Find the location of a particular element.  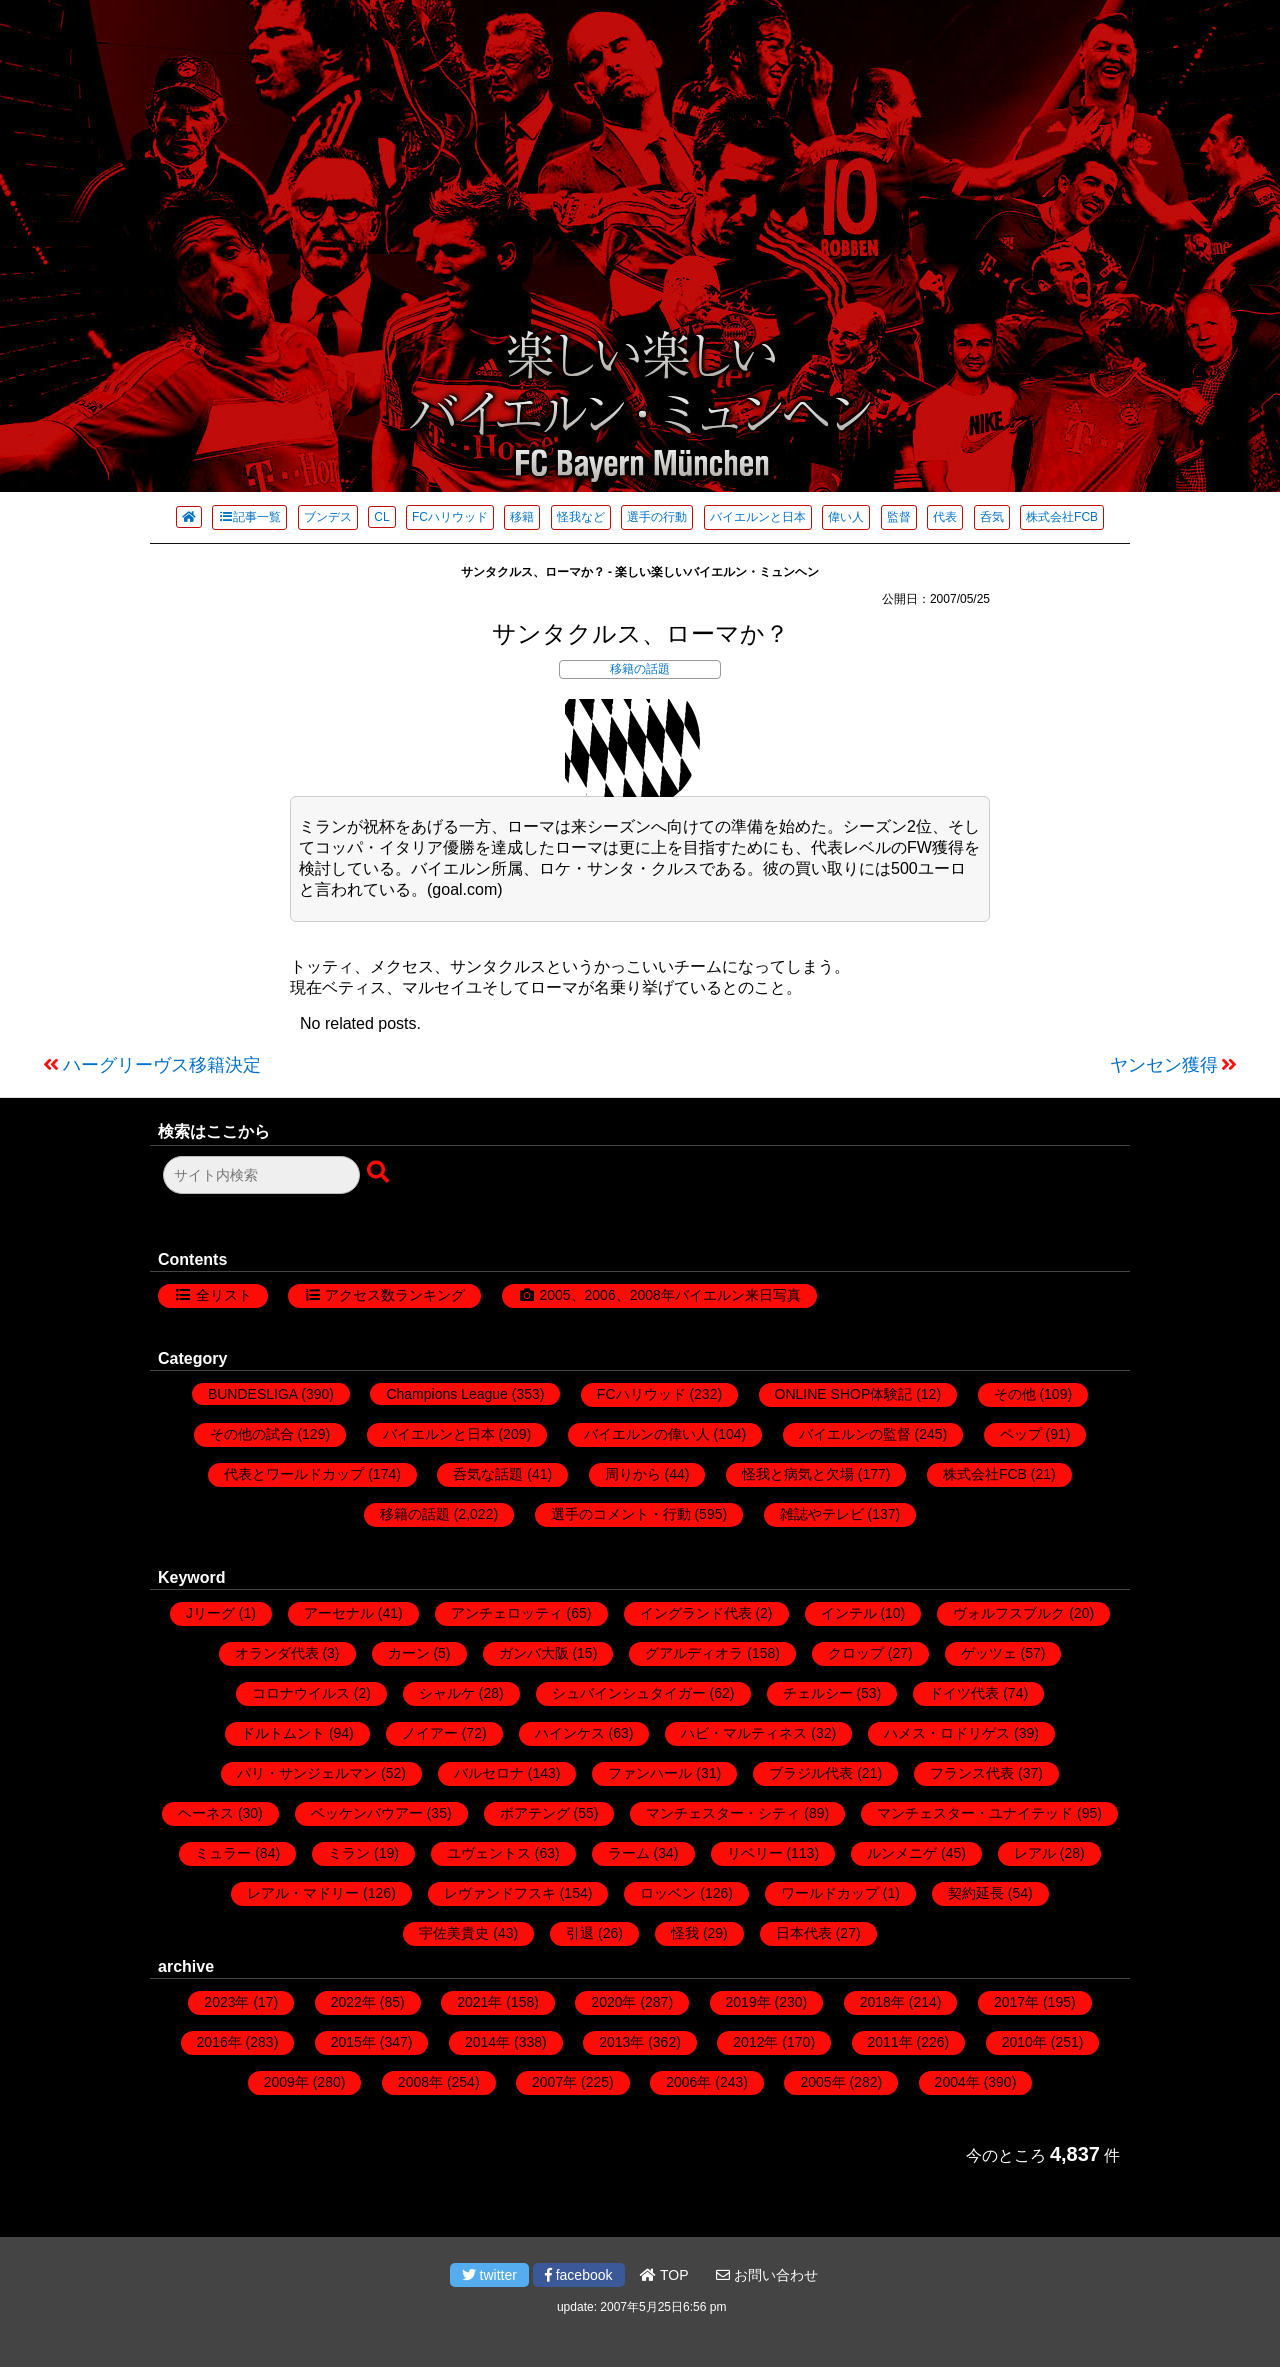

コロナウイルス is located at coordinates (301, 1693).